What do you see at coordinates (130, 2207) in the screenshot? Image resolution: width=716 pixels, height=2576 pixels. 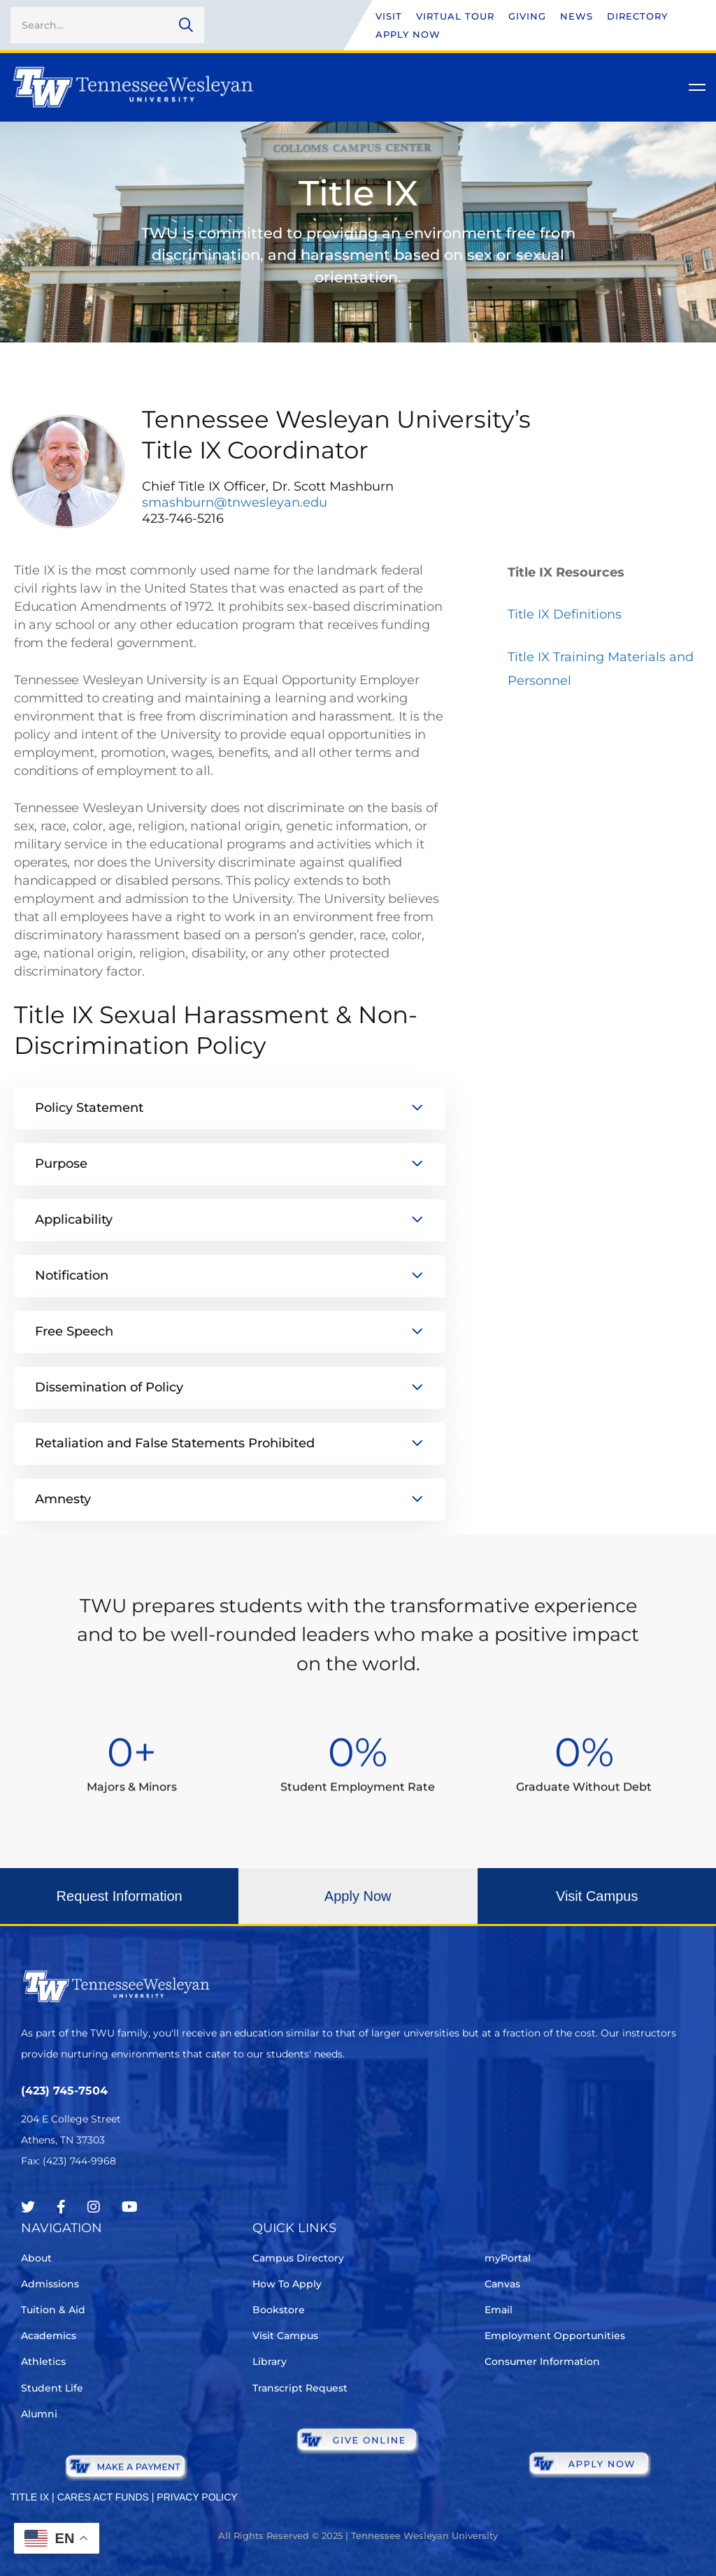 I see `[Youtube Chanel]` at bounding box center [130, 2207].